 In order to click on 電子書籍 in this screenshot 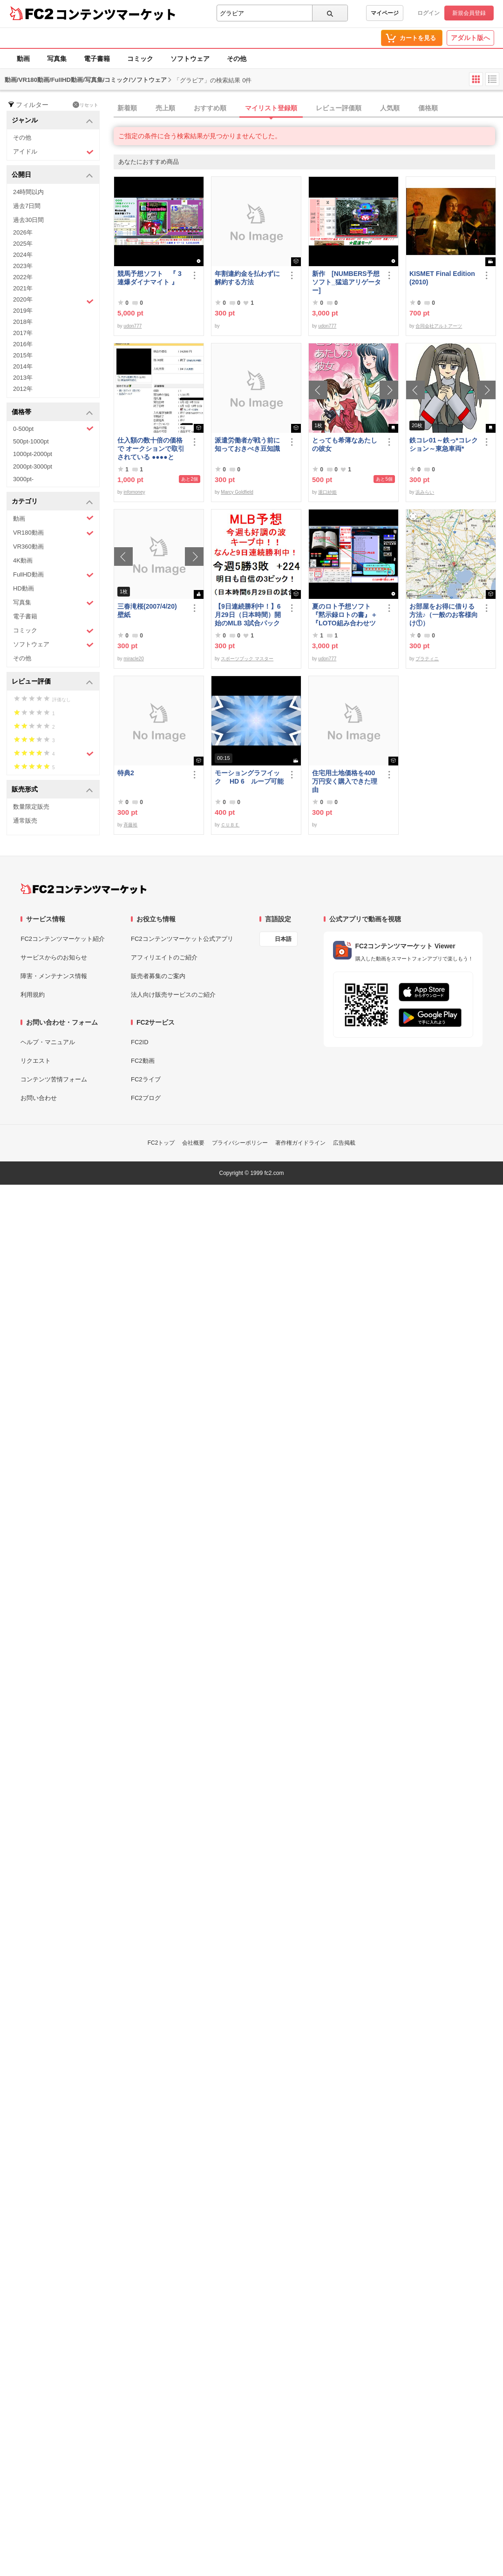, I will do `click(97, 58)`.